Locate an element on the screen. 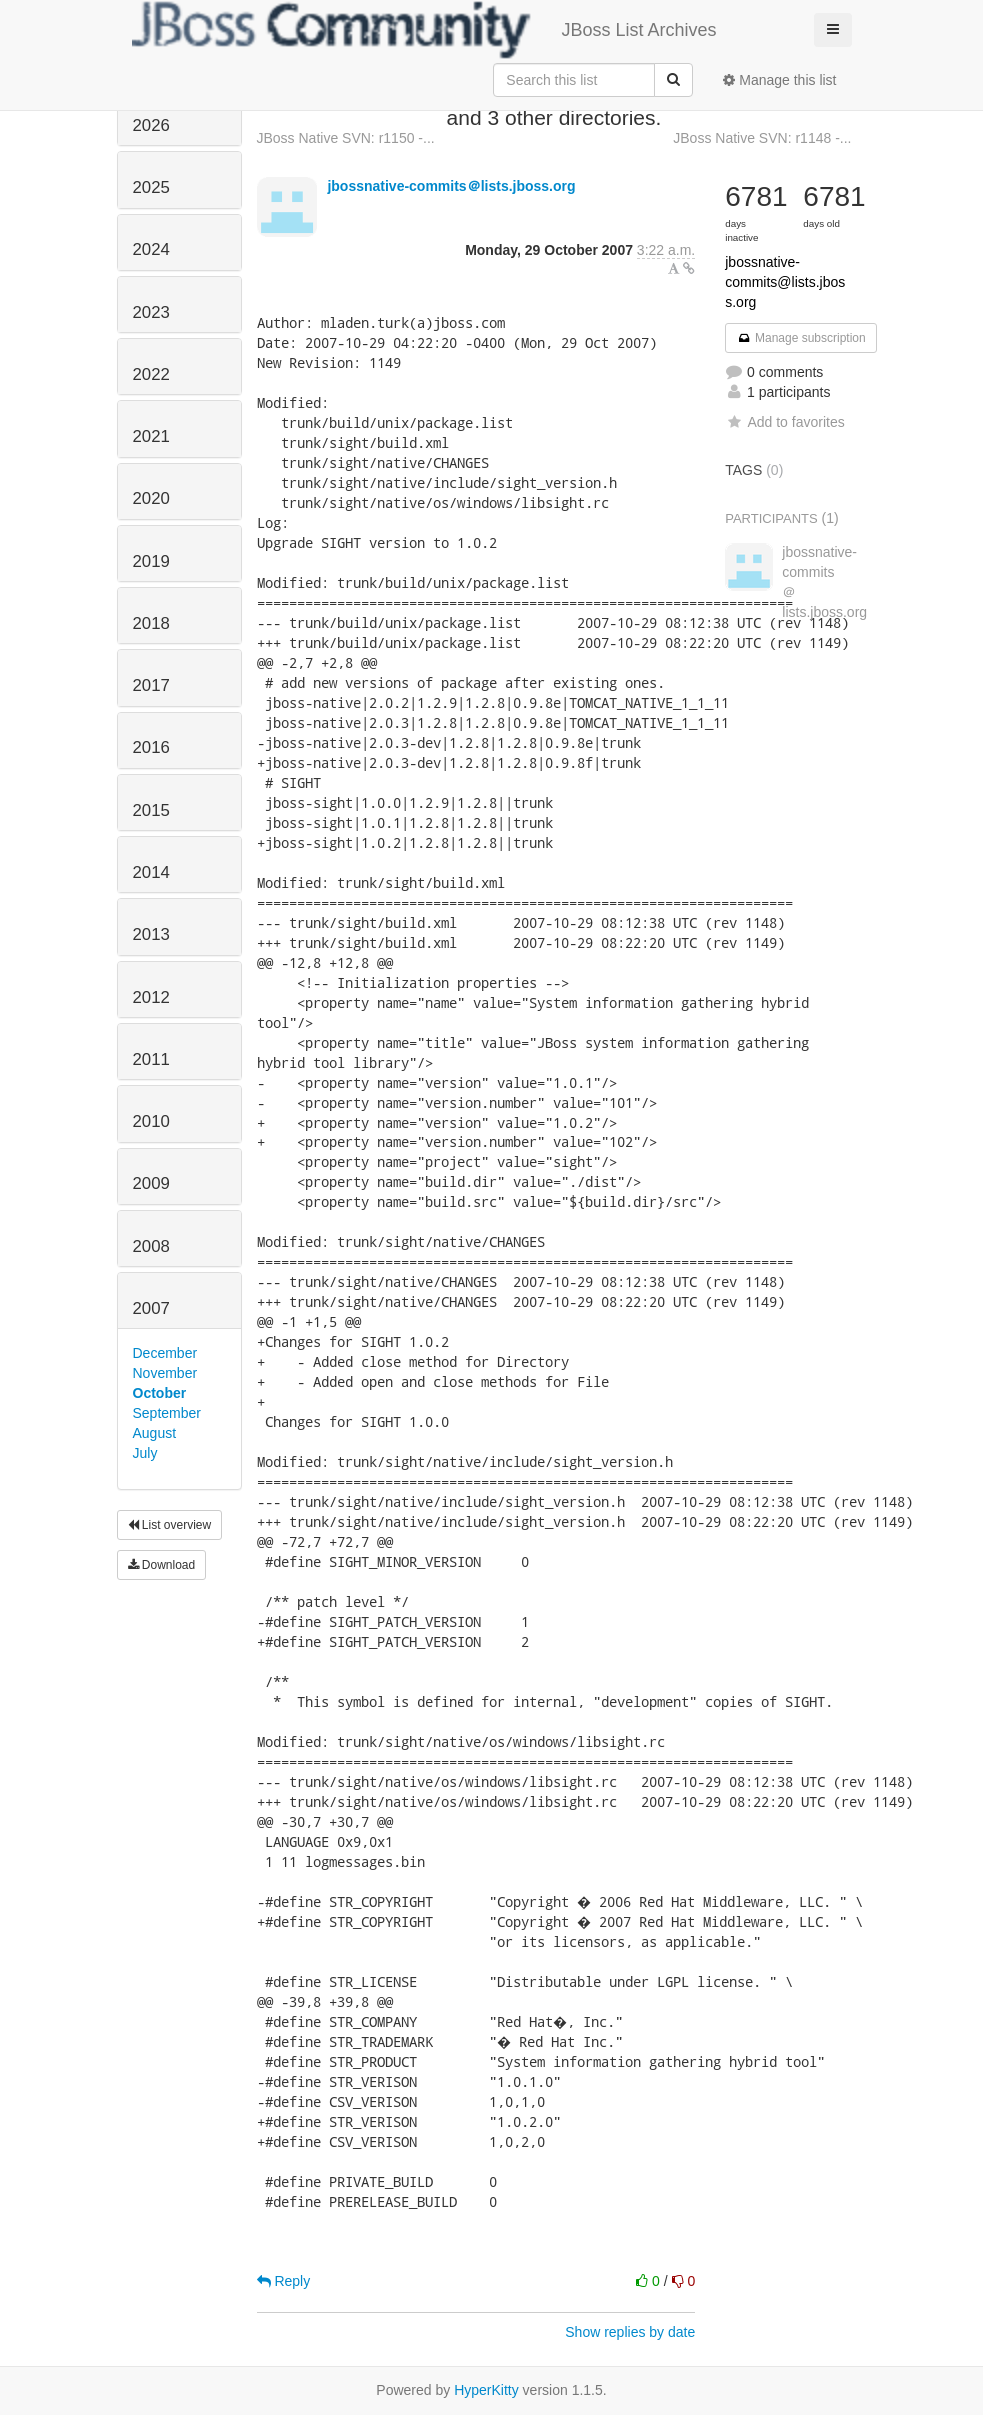 This screenshot has width=983, height=2415. 2023 is located at coordinates (151, 312).